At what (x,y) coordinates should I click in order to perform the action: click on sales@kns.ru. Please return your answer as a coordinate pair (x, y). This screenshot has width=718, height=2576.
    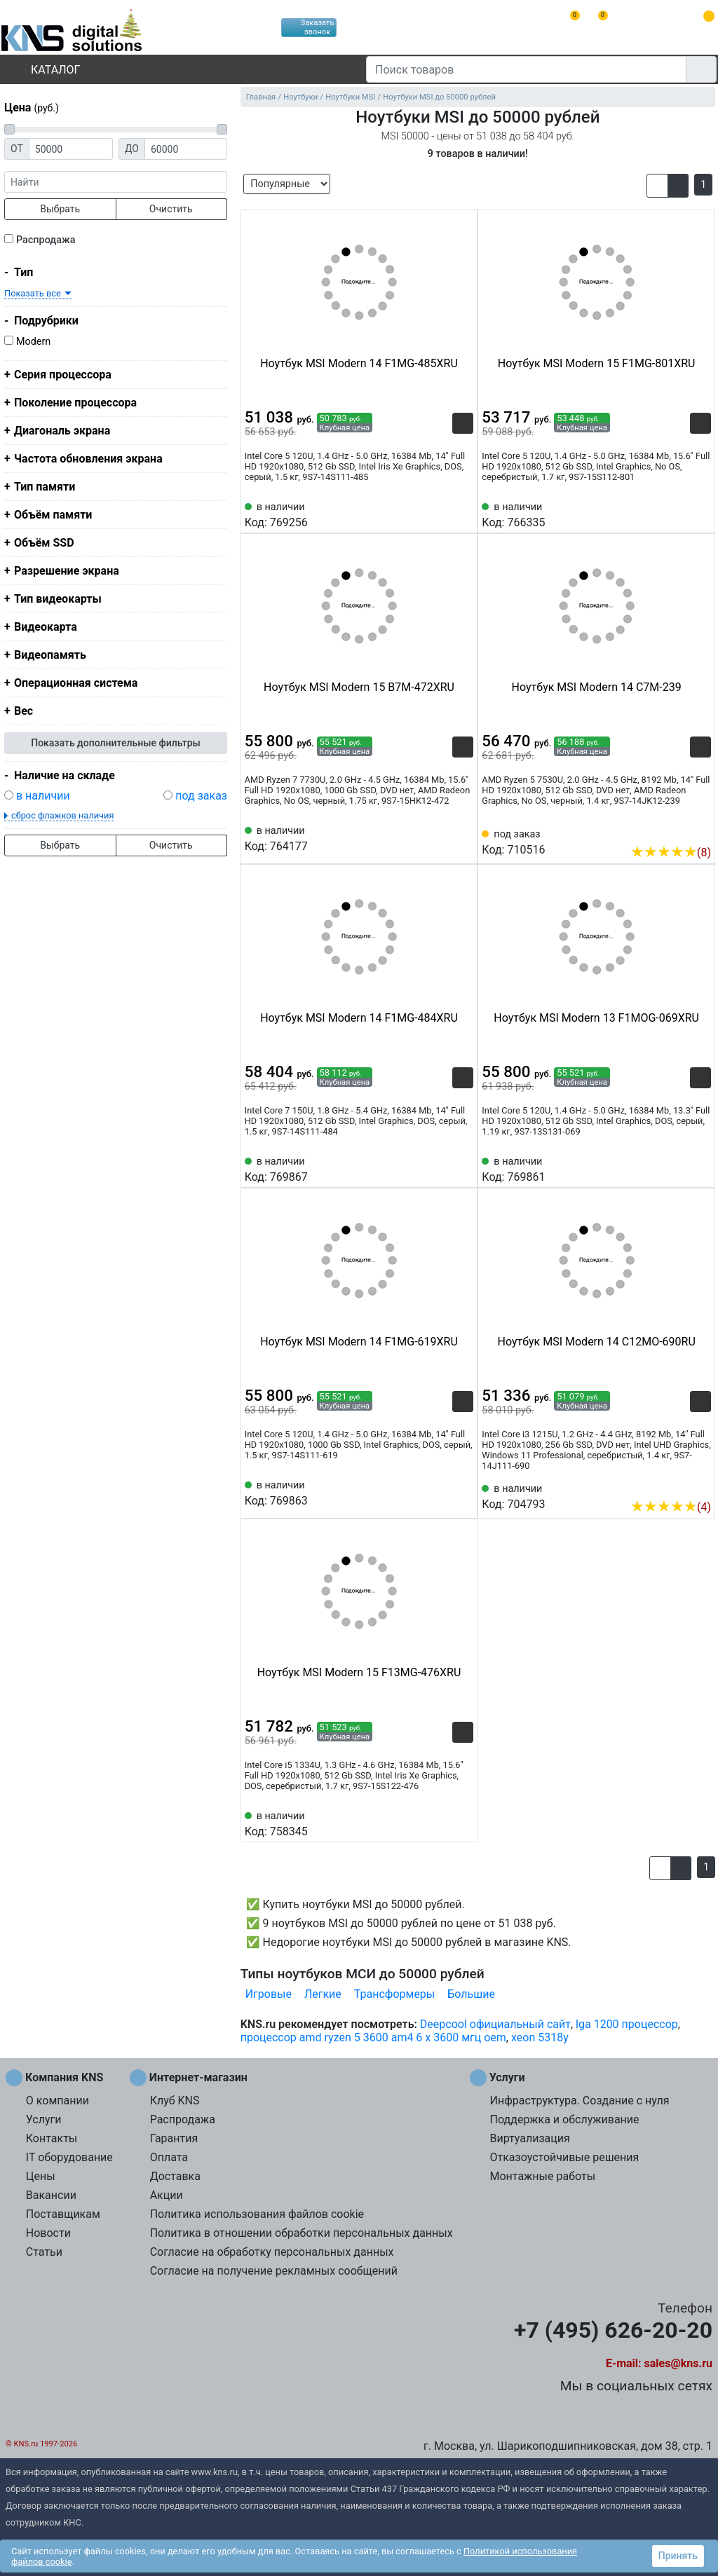
    Looking at the image, I should click on (678, 2363).